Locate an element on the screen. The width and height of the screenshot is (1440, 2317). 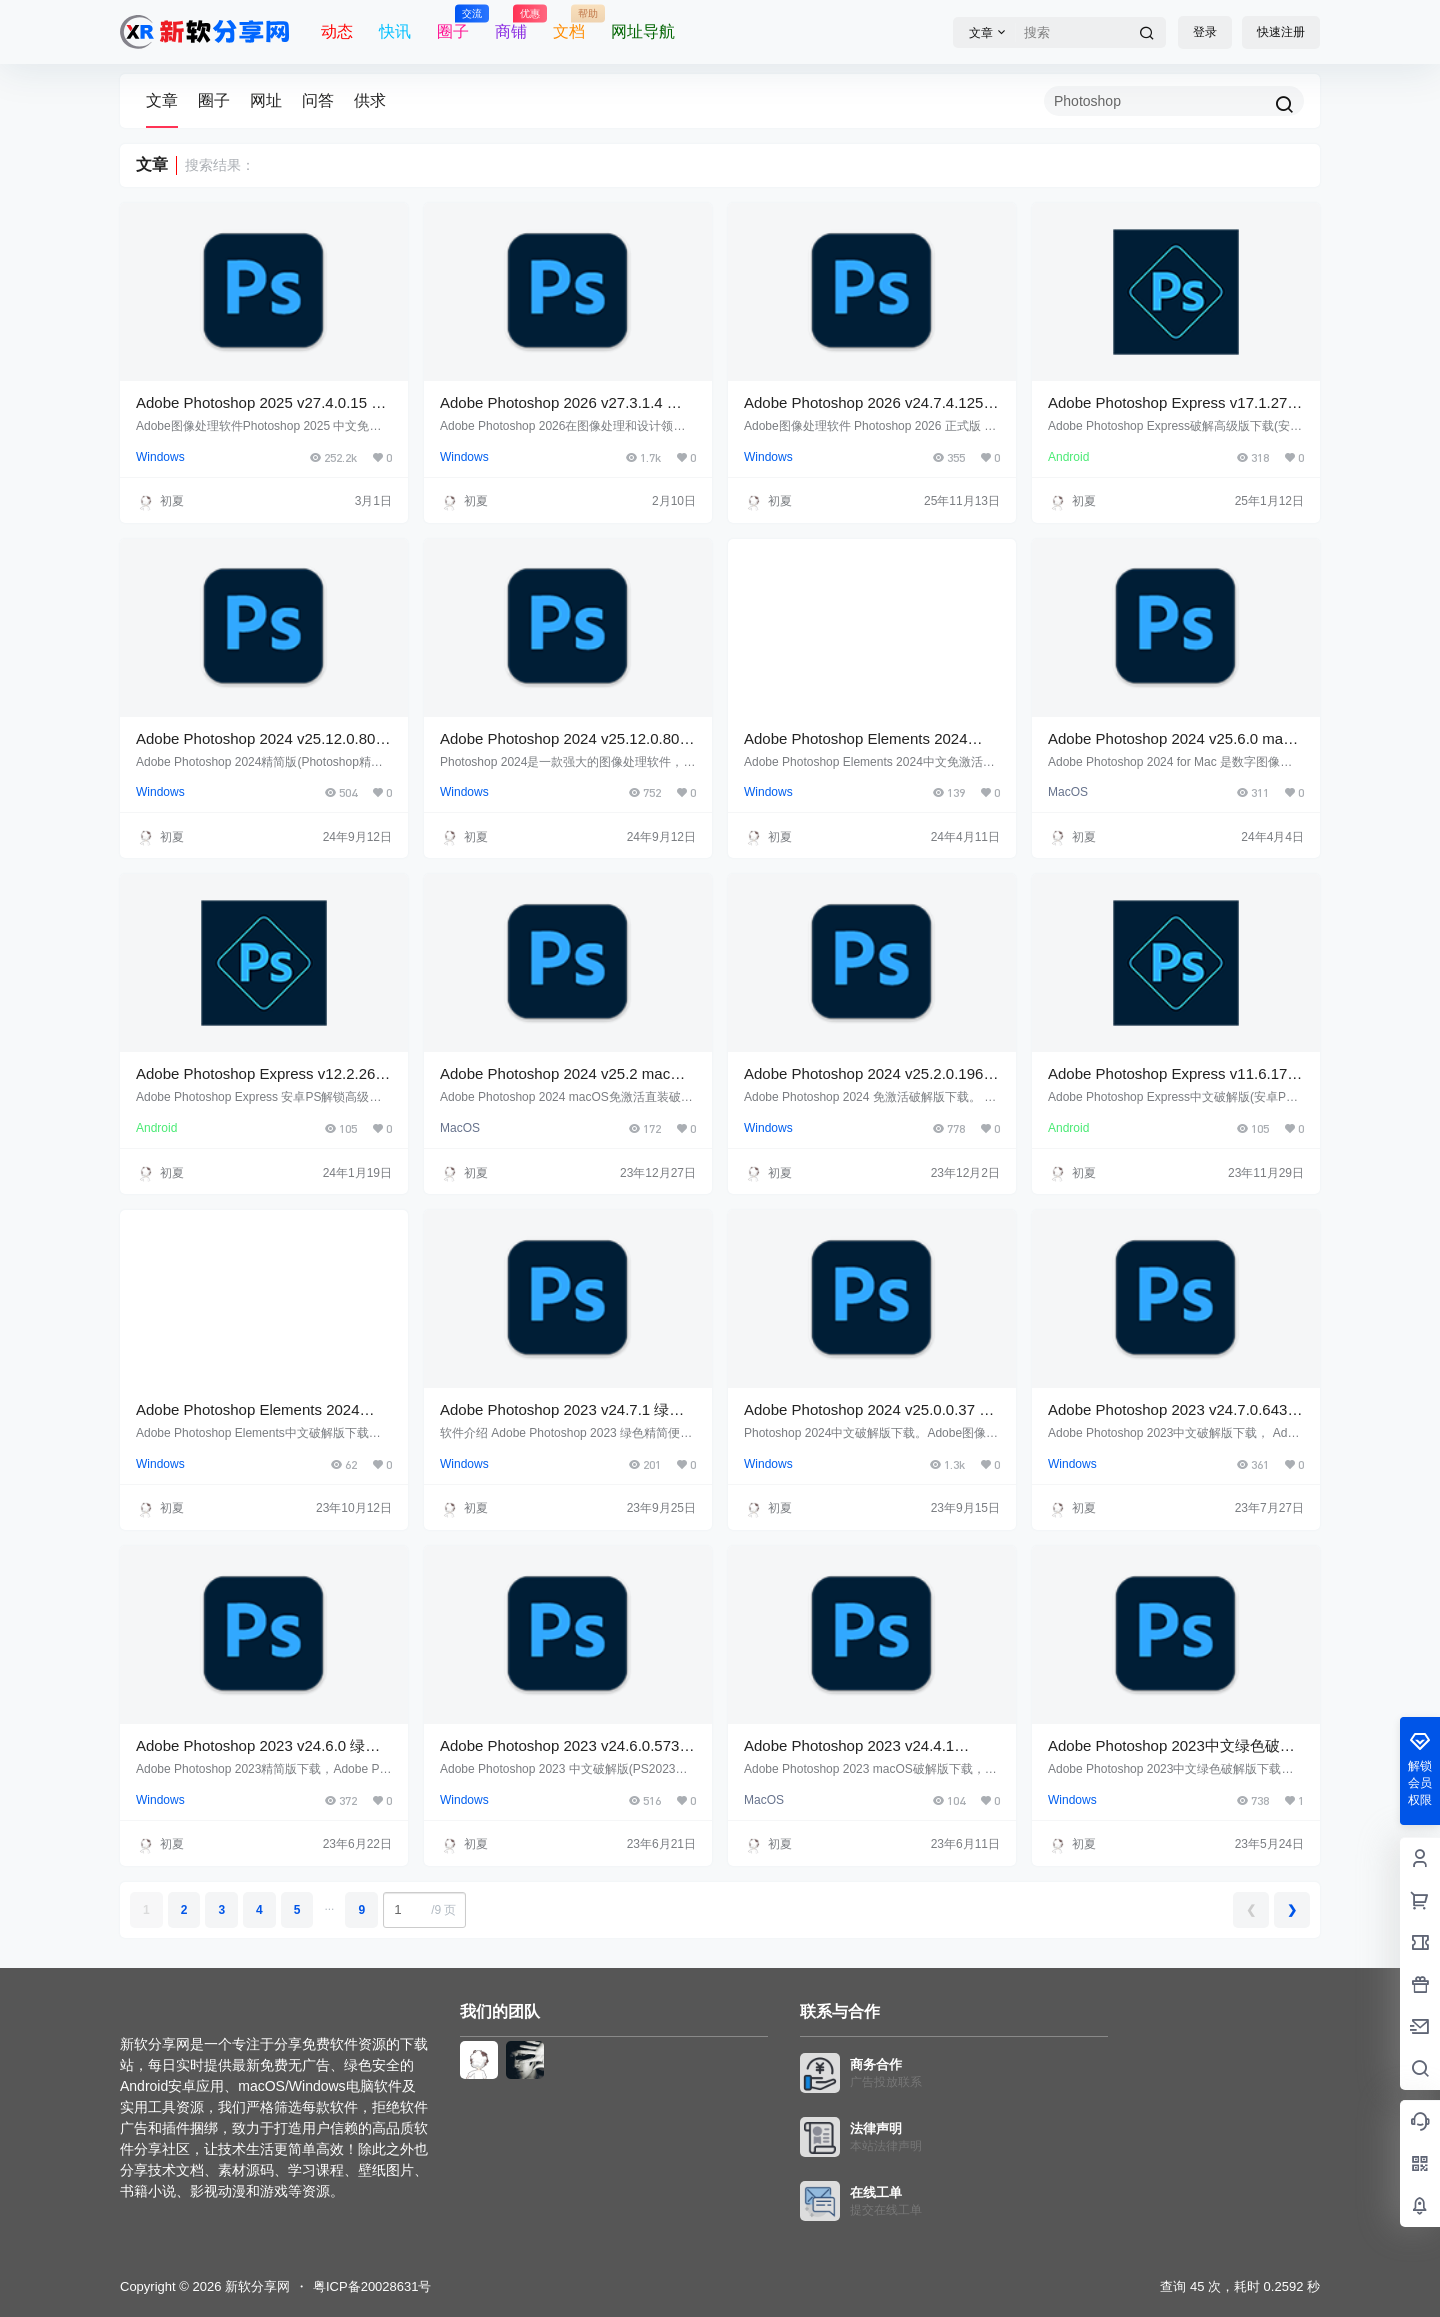
... is located at coordinates (329, 1906).